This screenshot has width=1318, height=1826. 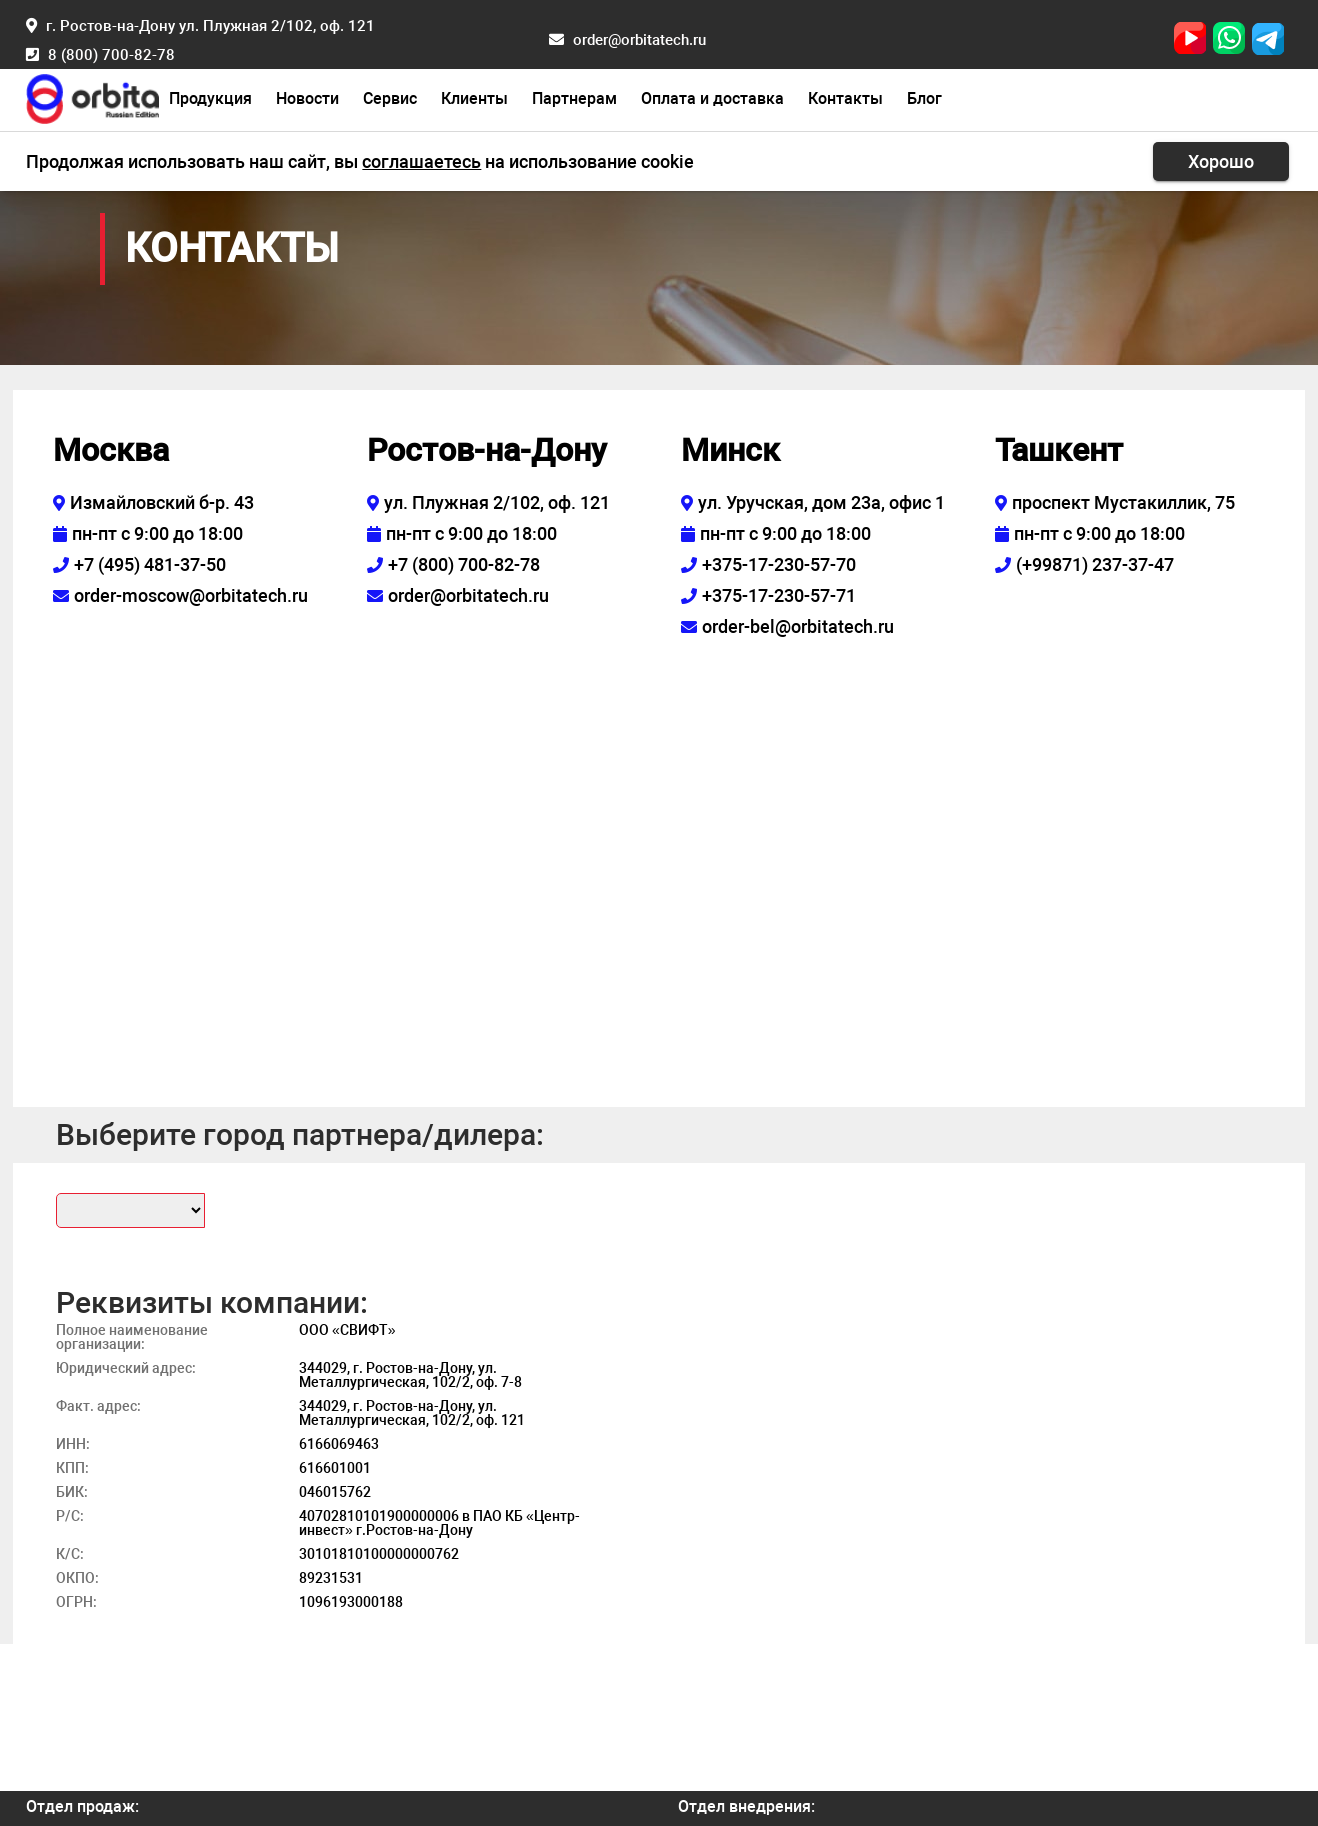 I want to click on Новости, so click(x=307, y=98).